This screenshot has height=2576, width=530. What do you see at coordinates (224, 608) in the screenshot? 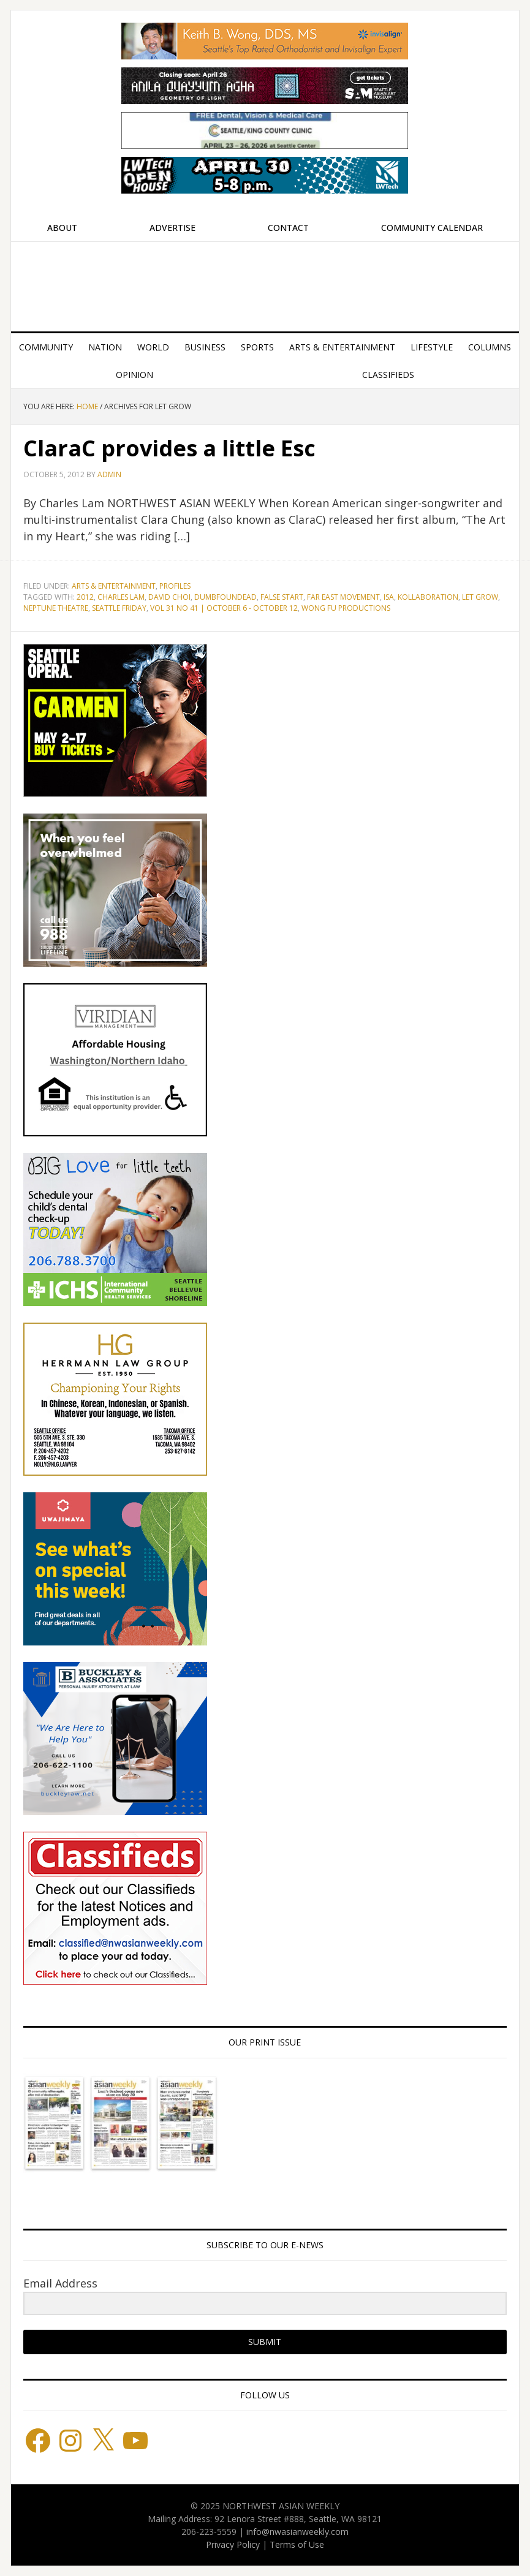
I see `Vol 31 No 41 | October 6 - October 12` at bounding box center [224, 608].